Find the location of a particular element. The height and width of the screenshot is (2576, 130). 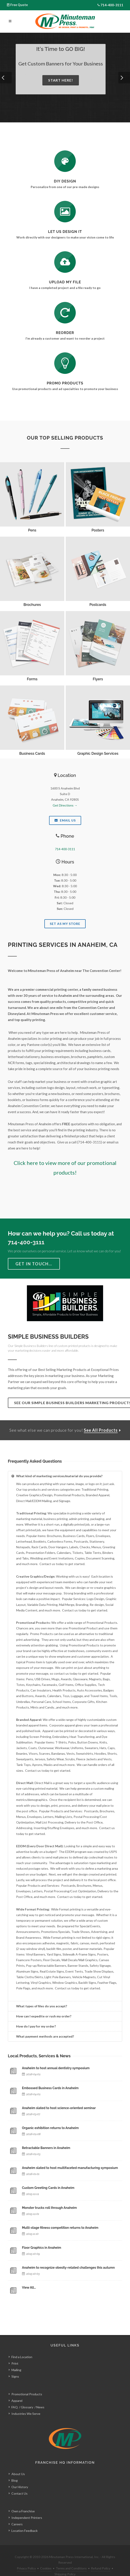

Blog is located at coordinates (14, 2470).